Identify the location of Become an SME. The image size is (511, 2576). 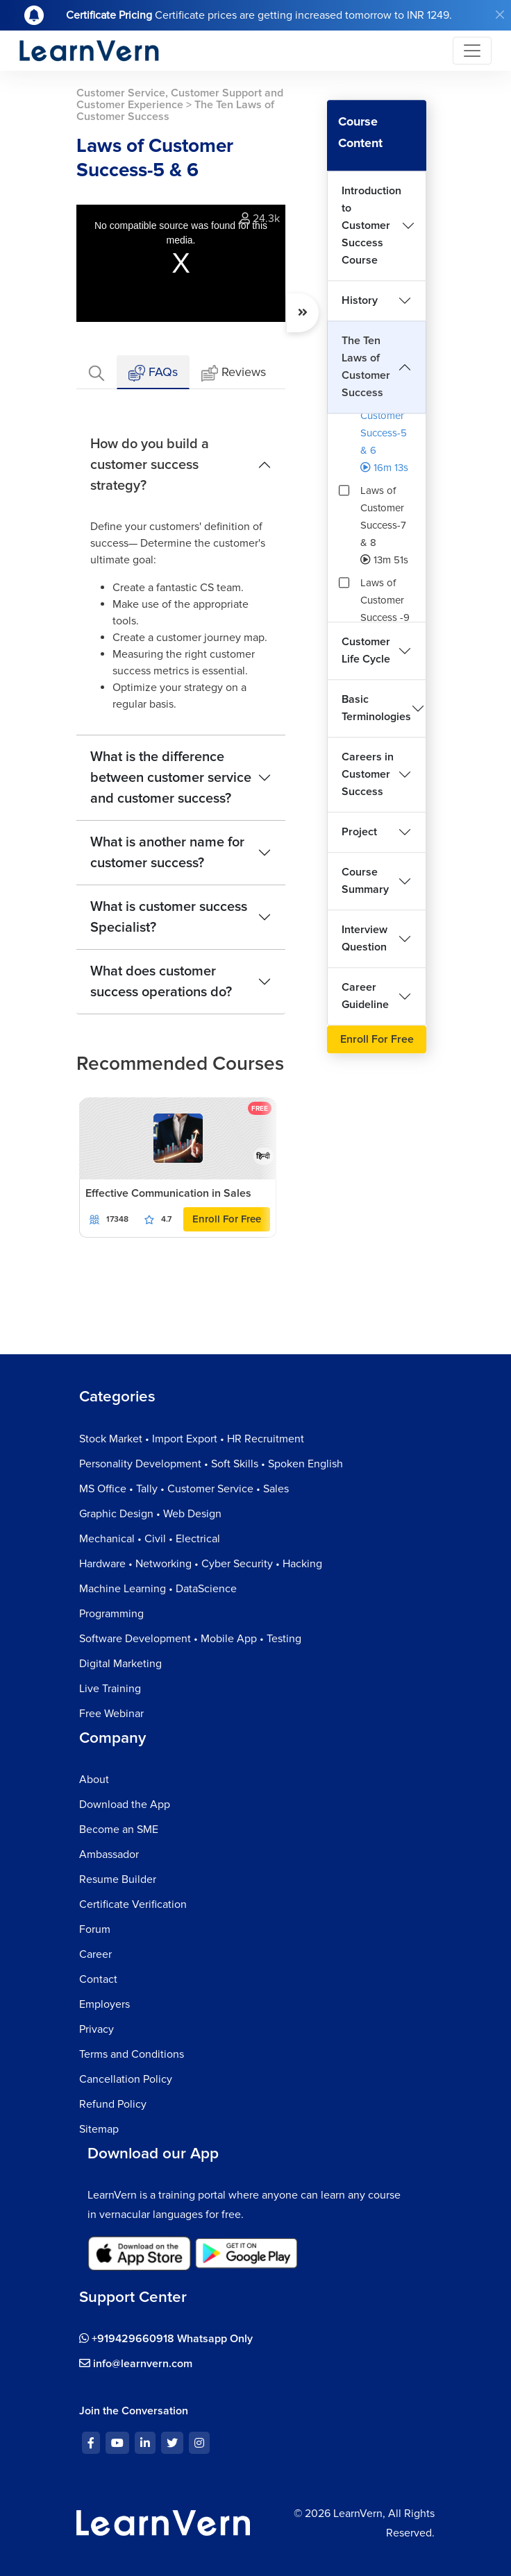
(118, 1829).